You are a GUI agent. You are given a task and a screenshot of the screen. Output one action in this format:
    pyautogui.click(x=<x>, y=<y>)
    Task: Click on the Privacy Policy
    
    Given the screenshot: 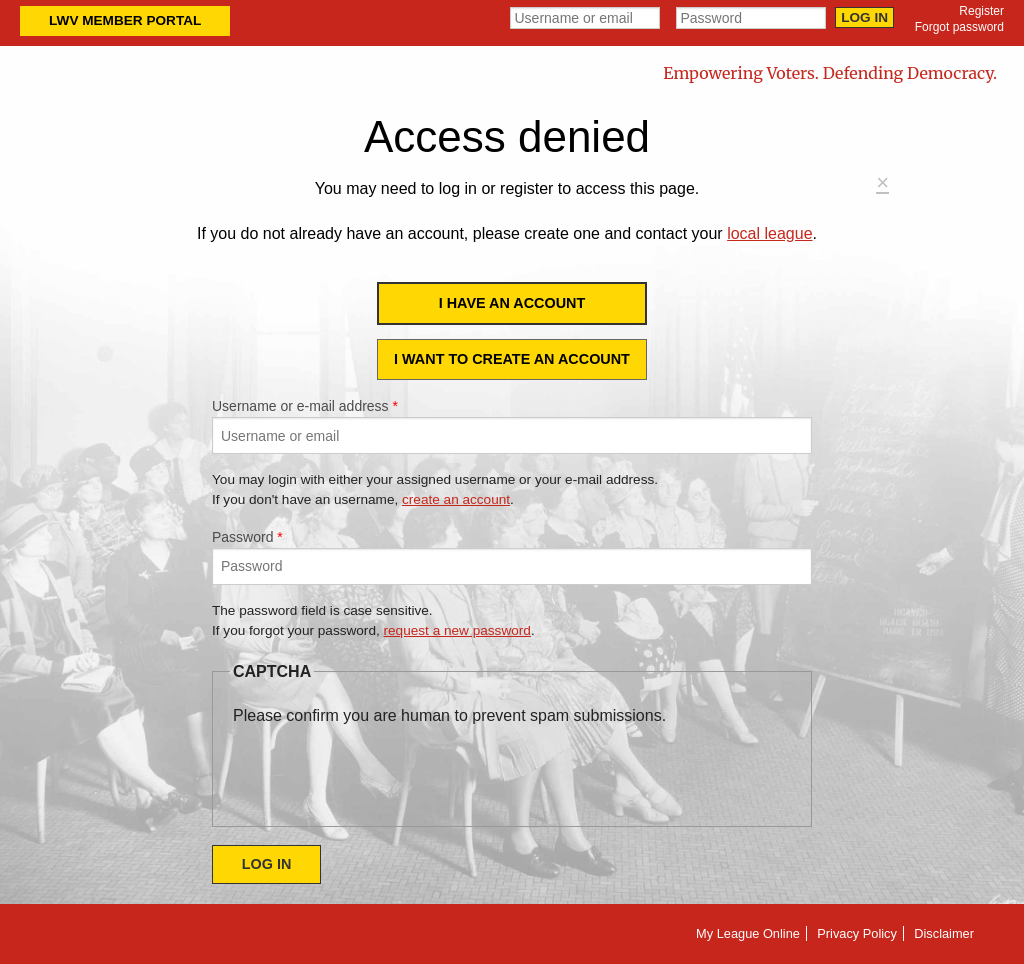 What is the action you would take?
    pyautogui.click(x=857, y=933)
    